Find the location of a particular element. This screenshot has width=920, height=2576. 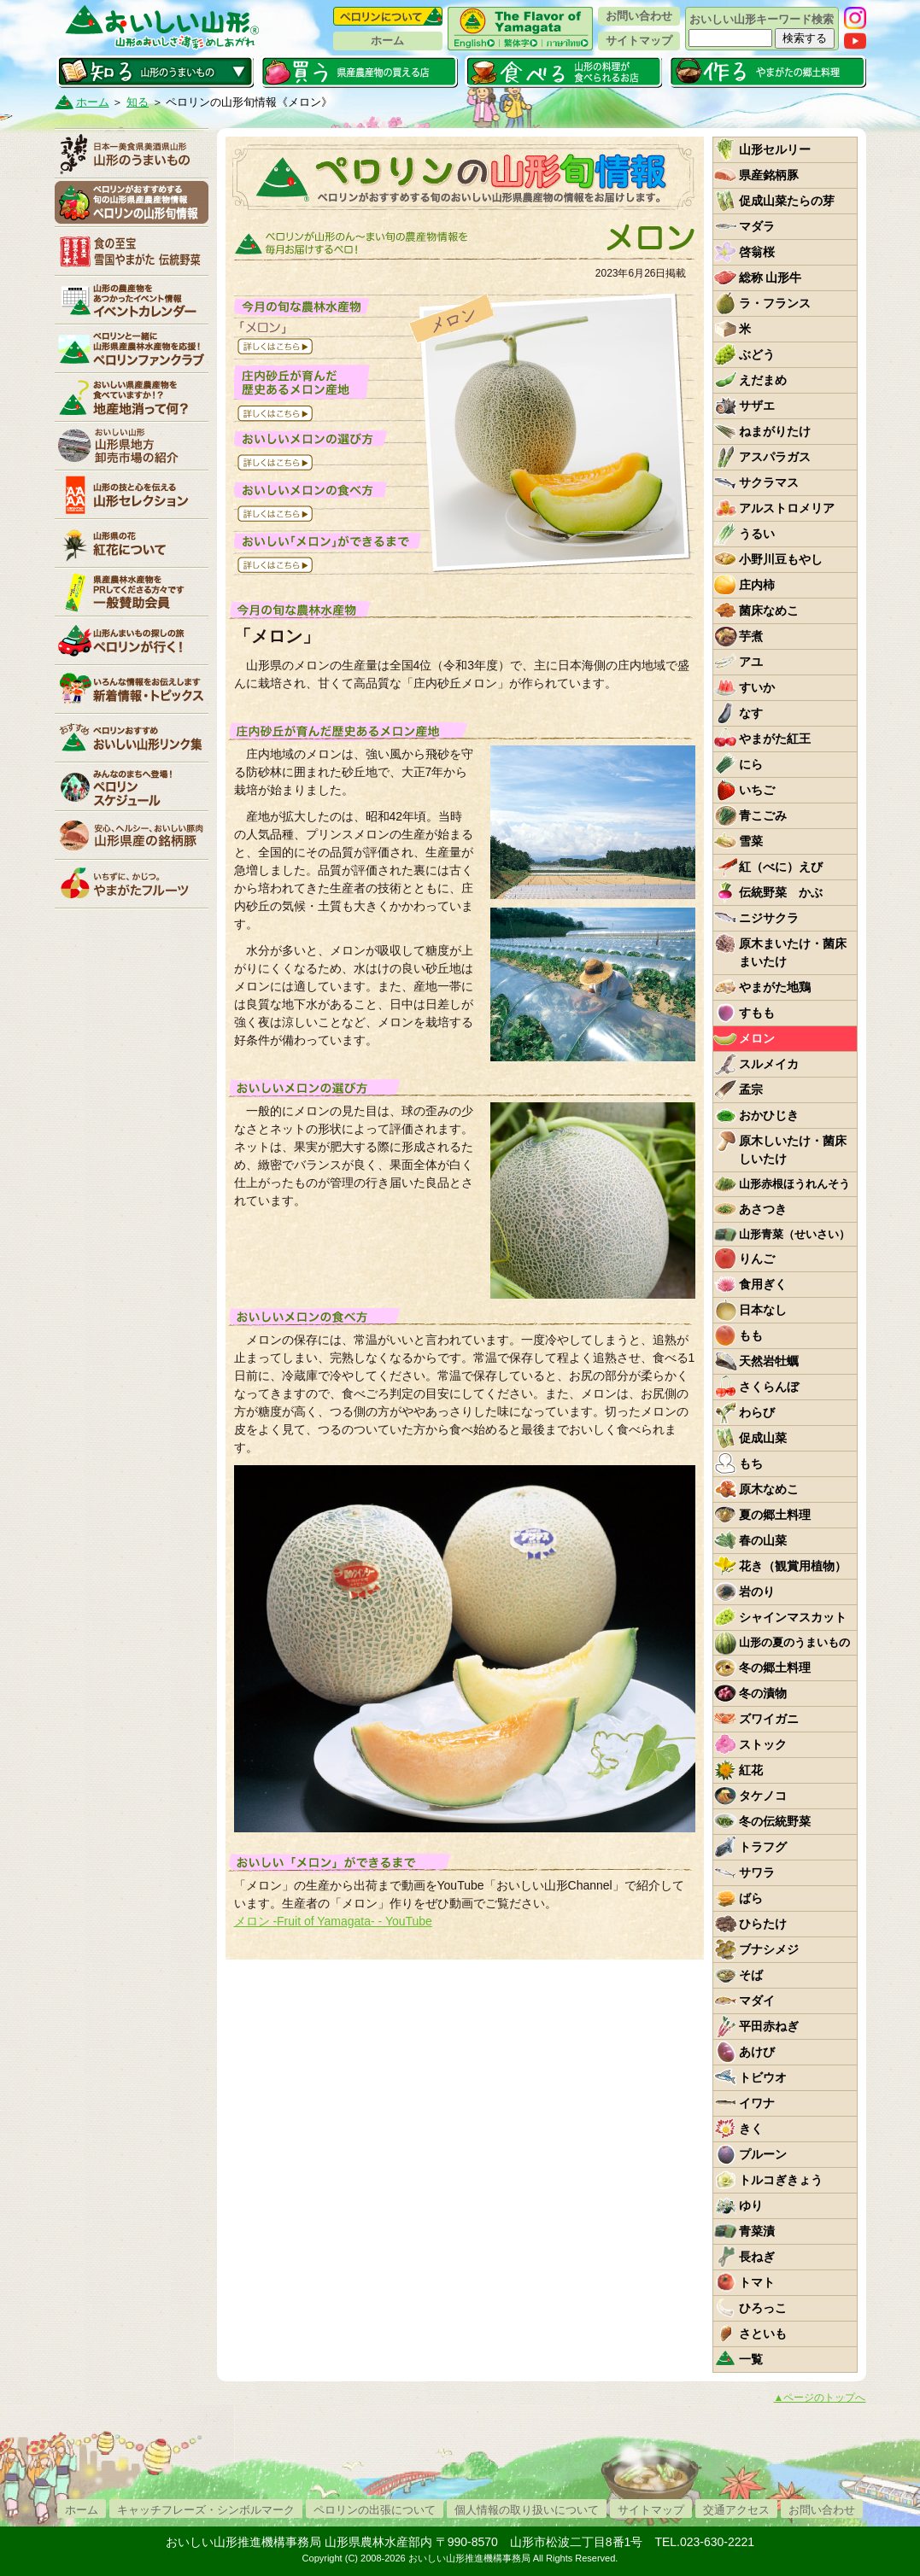

山形県卸売市場の紹介 is located at coordinates (131, 445).